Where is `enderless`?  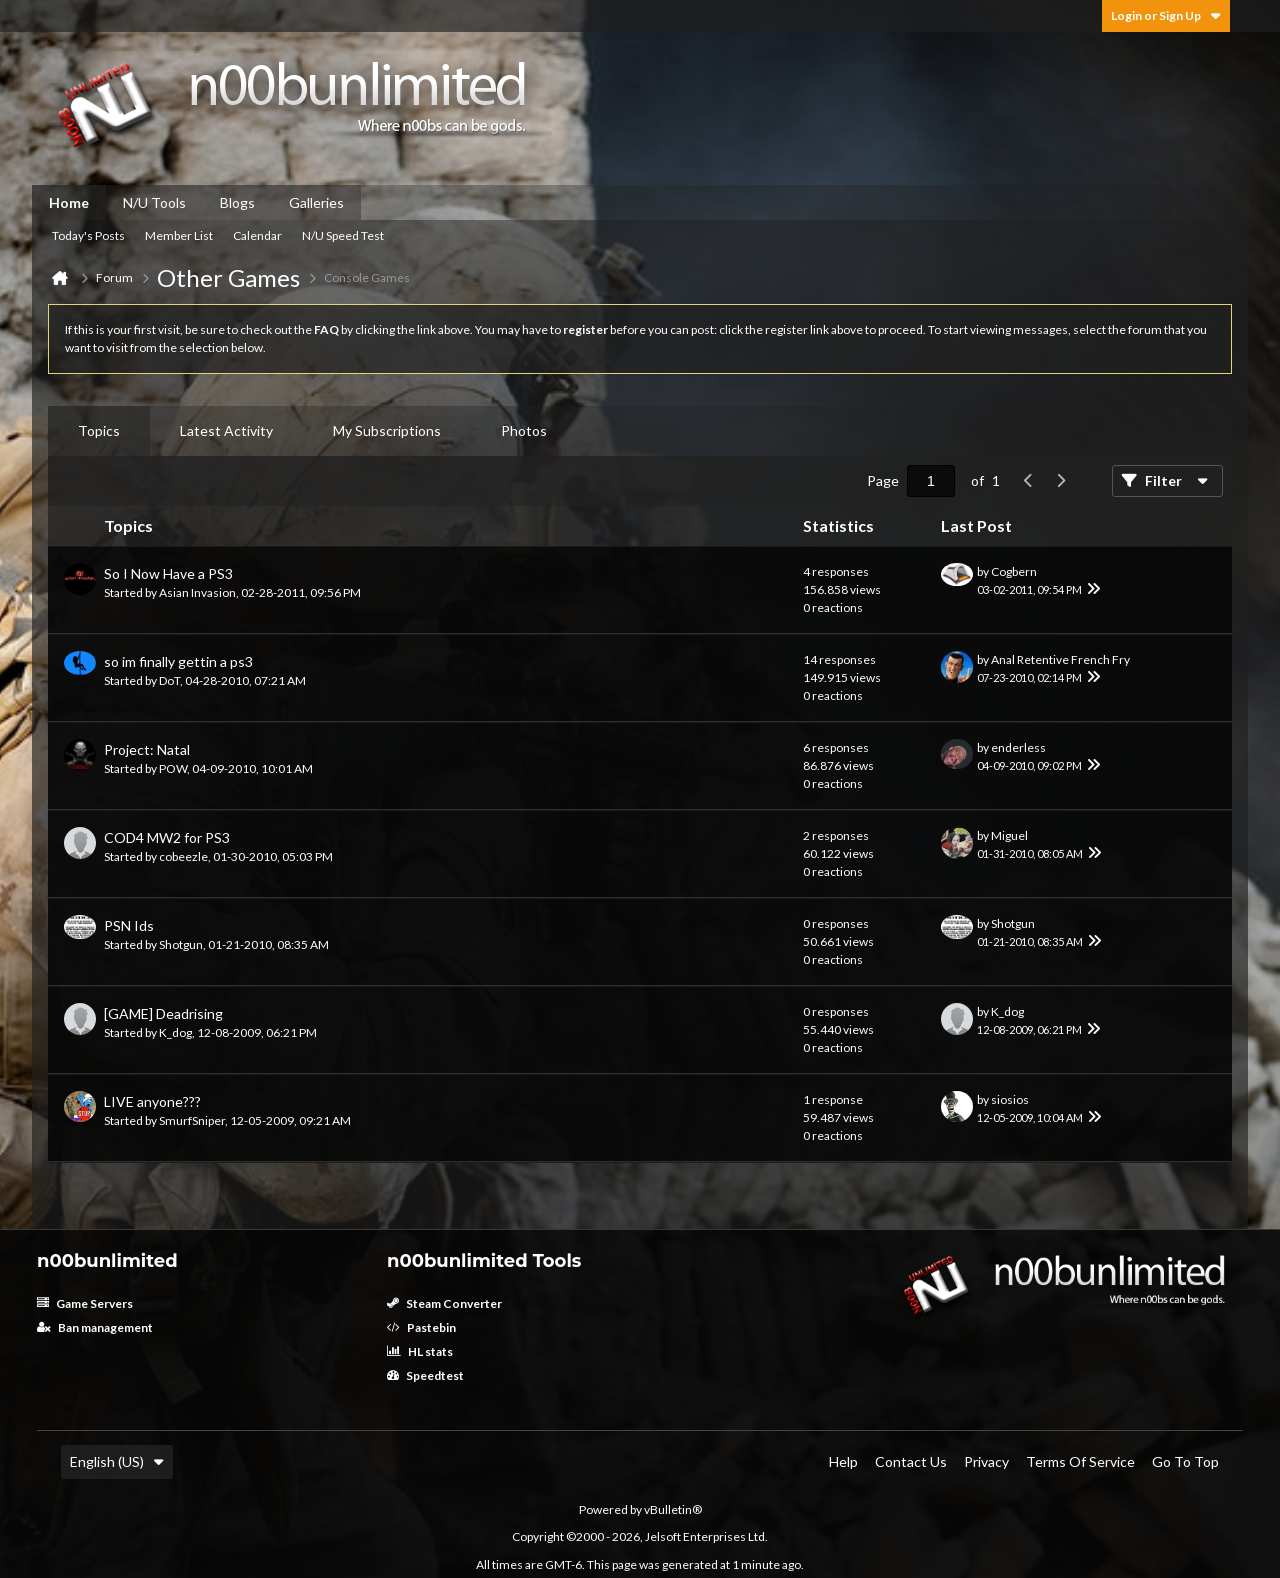 enderless is located at coordinates (1018, 747).